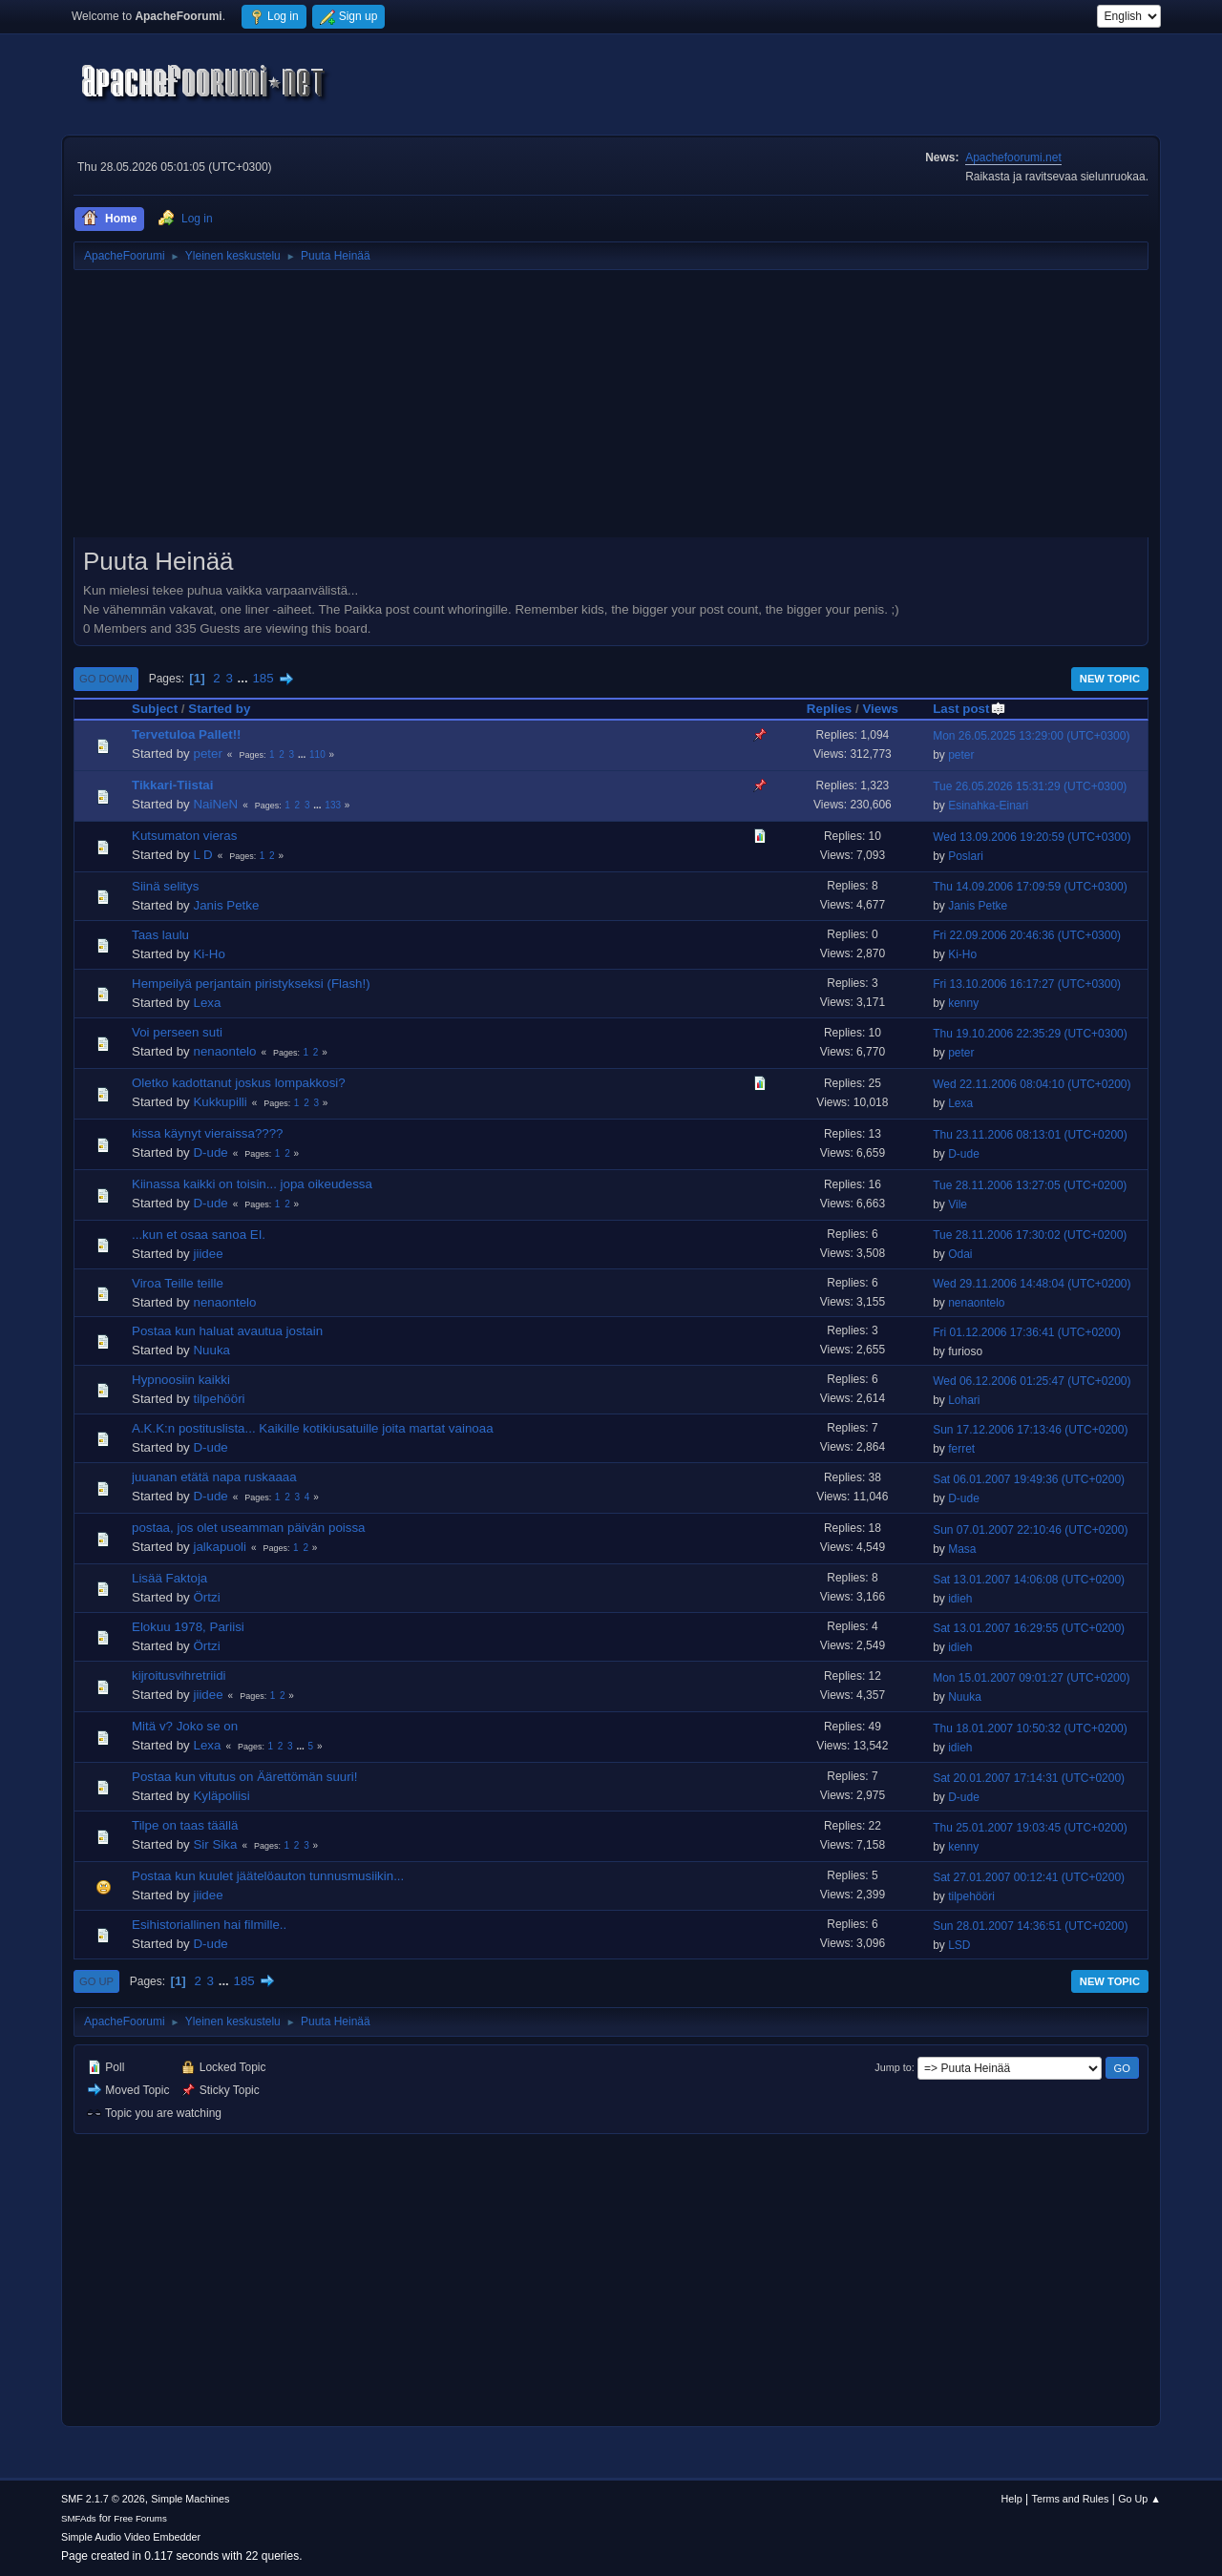  What do you see at coordinates (218, 1399) in the screenshot?
I see `tilpehööri` at bounding box center [218, 1399].